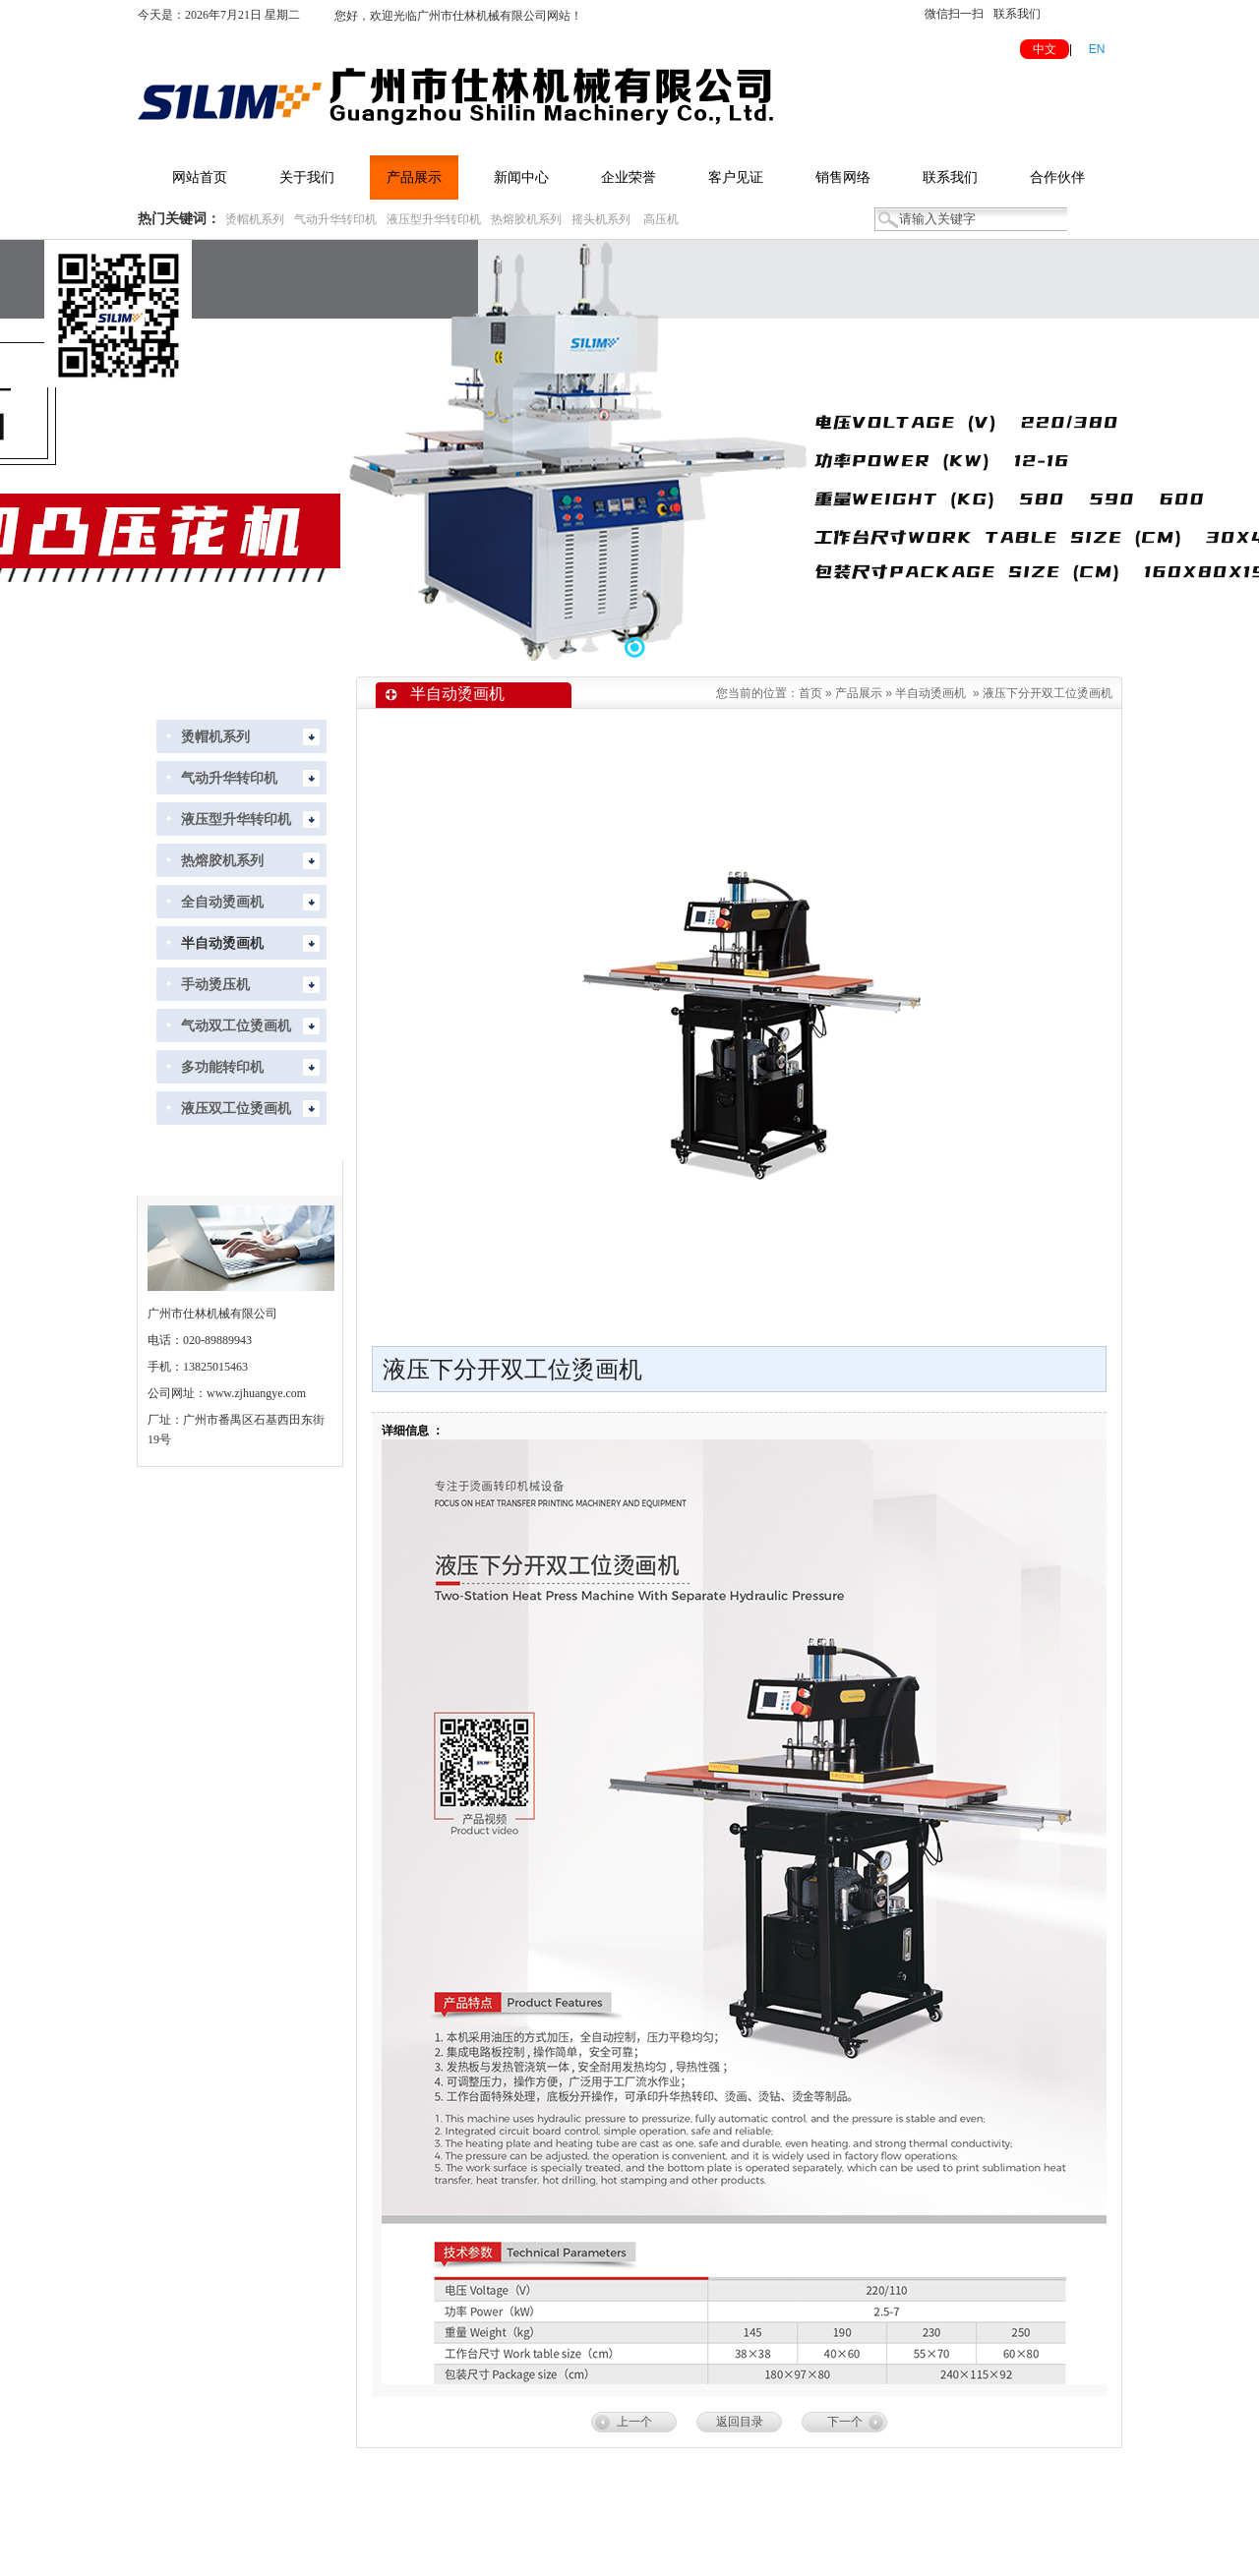 The width and height of the screenshot is (1259, 2576). I want to click on 联系我们, so click(1017, 14).